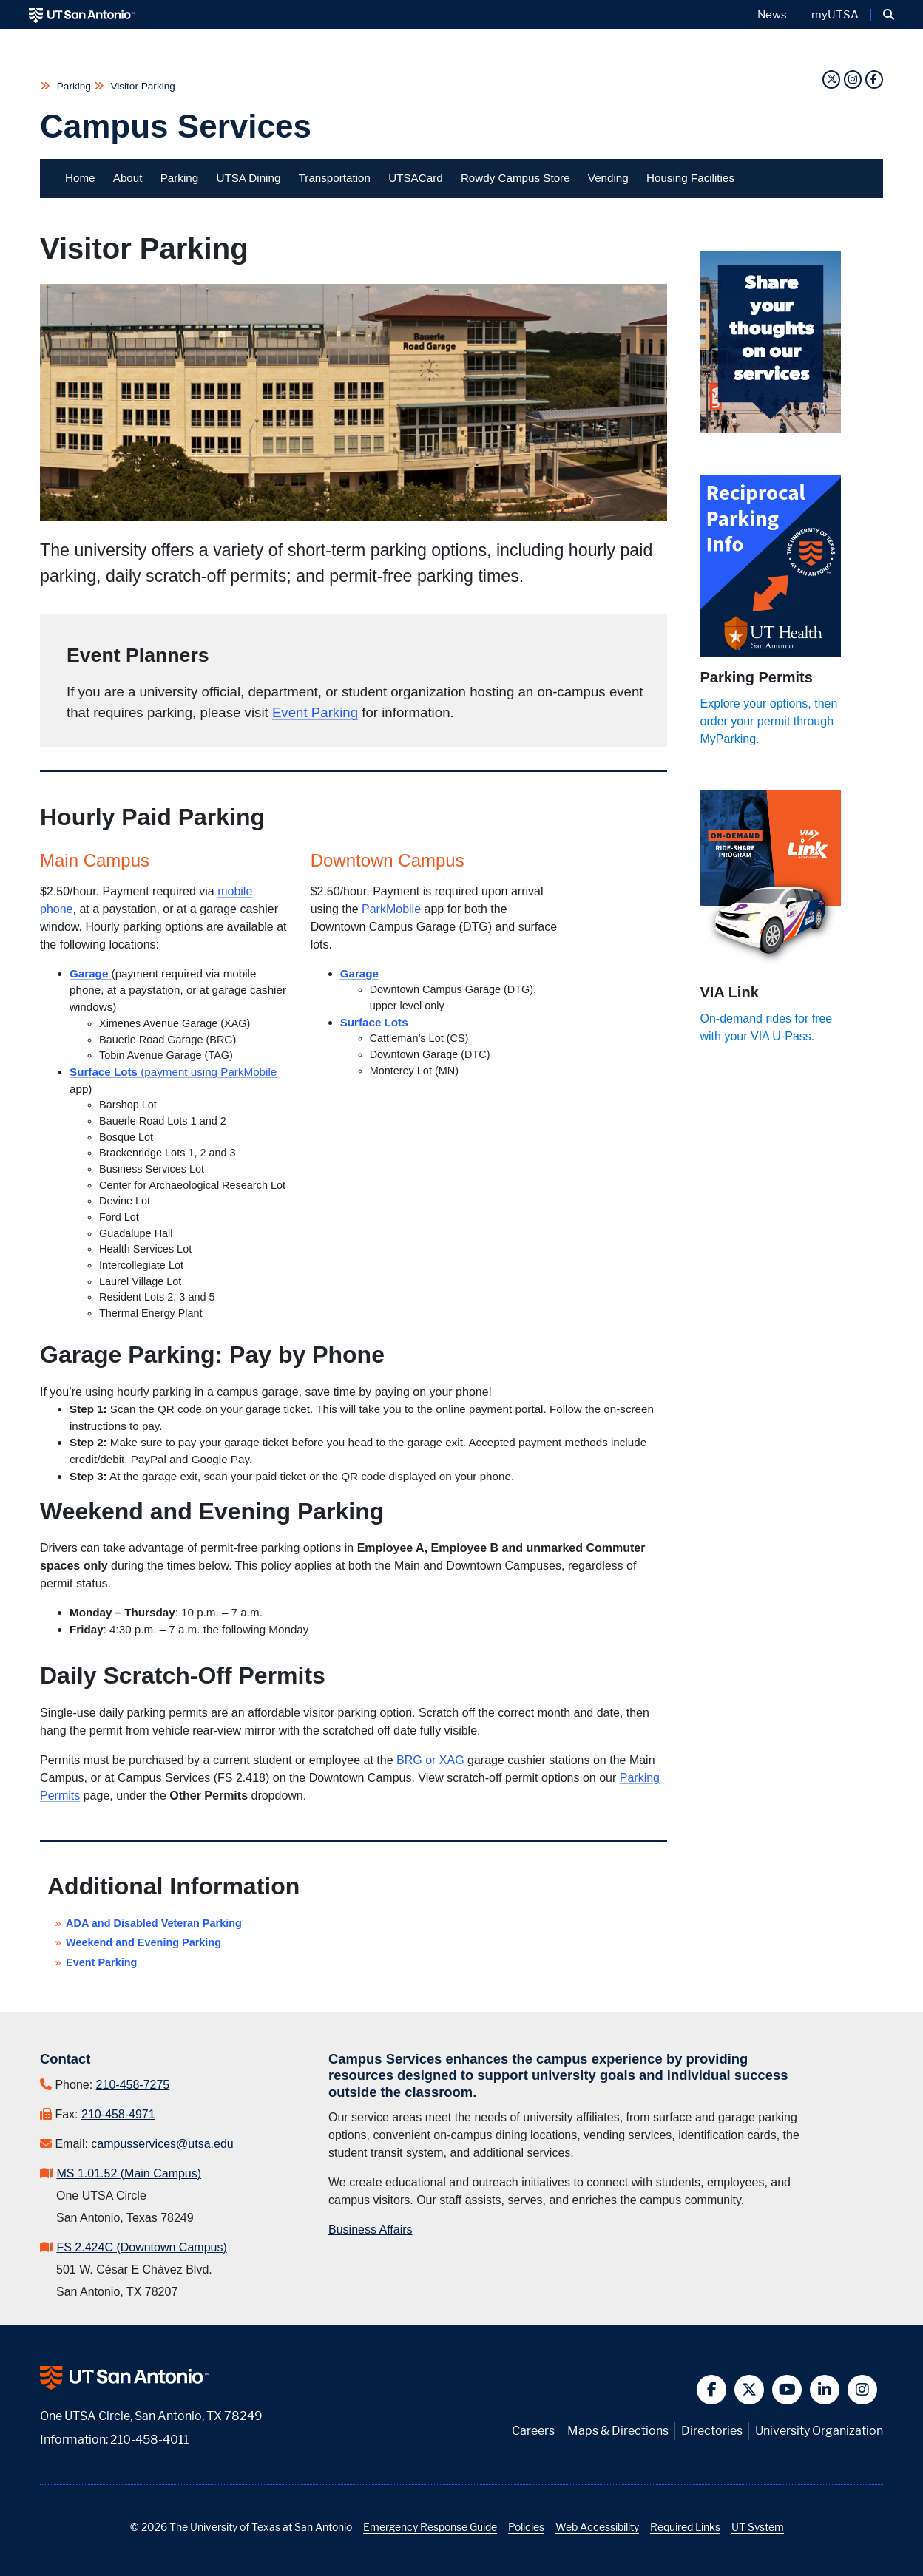 This screenshot has height=2576, width=923. I want to click on MS 1.01.52 (Main Campus), so click(128, 2173).